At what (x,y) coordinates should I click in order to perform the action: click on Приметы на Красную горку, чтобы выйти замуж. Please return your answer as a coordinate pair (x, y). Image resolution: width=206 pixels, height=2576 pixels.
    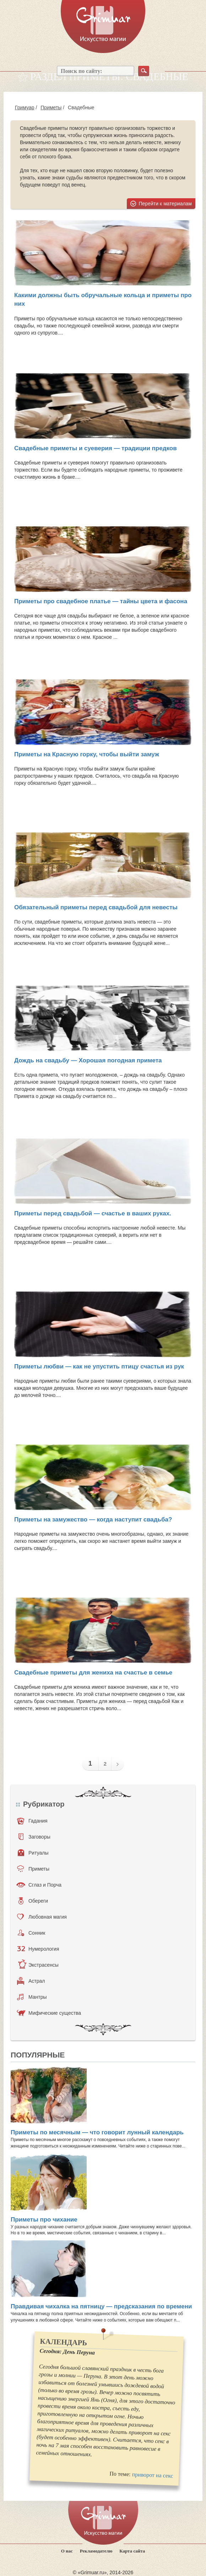
    Looking at the image, I should click on (86, 754).